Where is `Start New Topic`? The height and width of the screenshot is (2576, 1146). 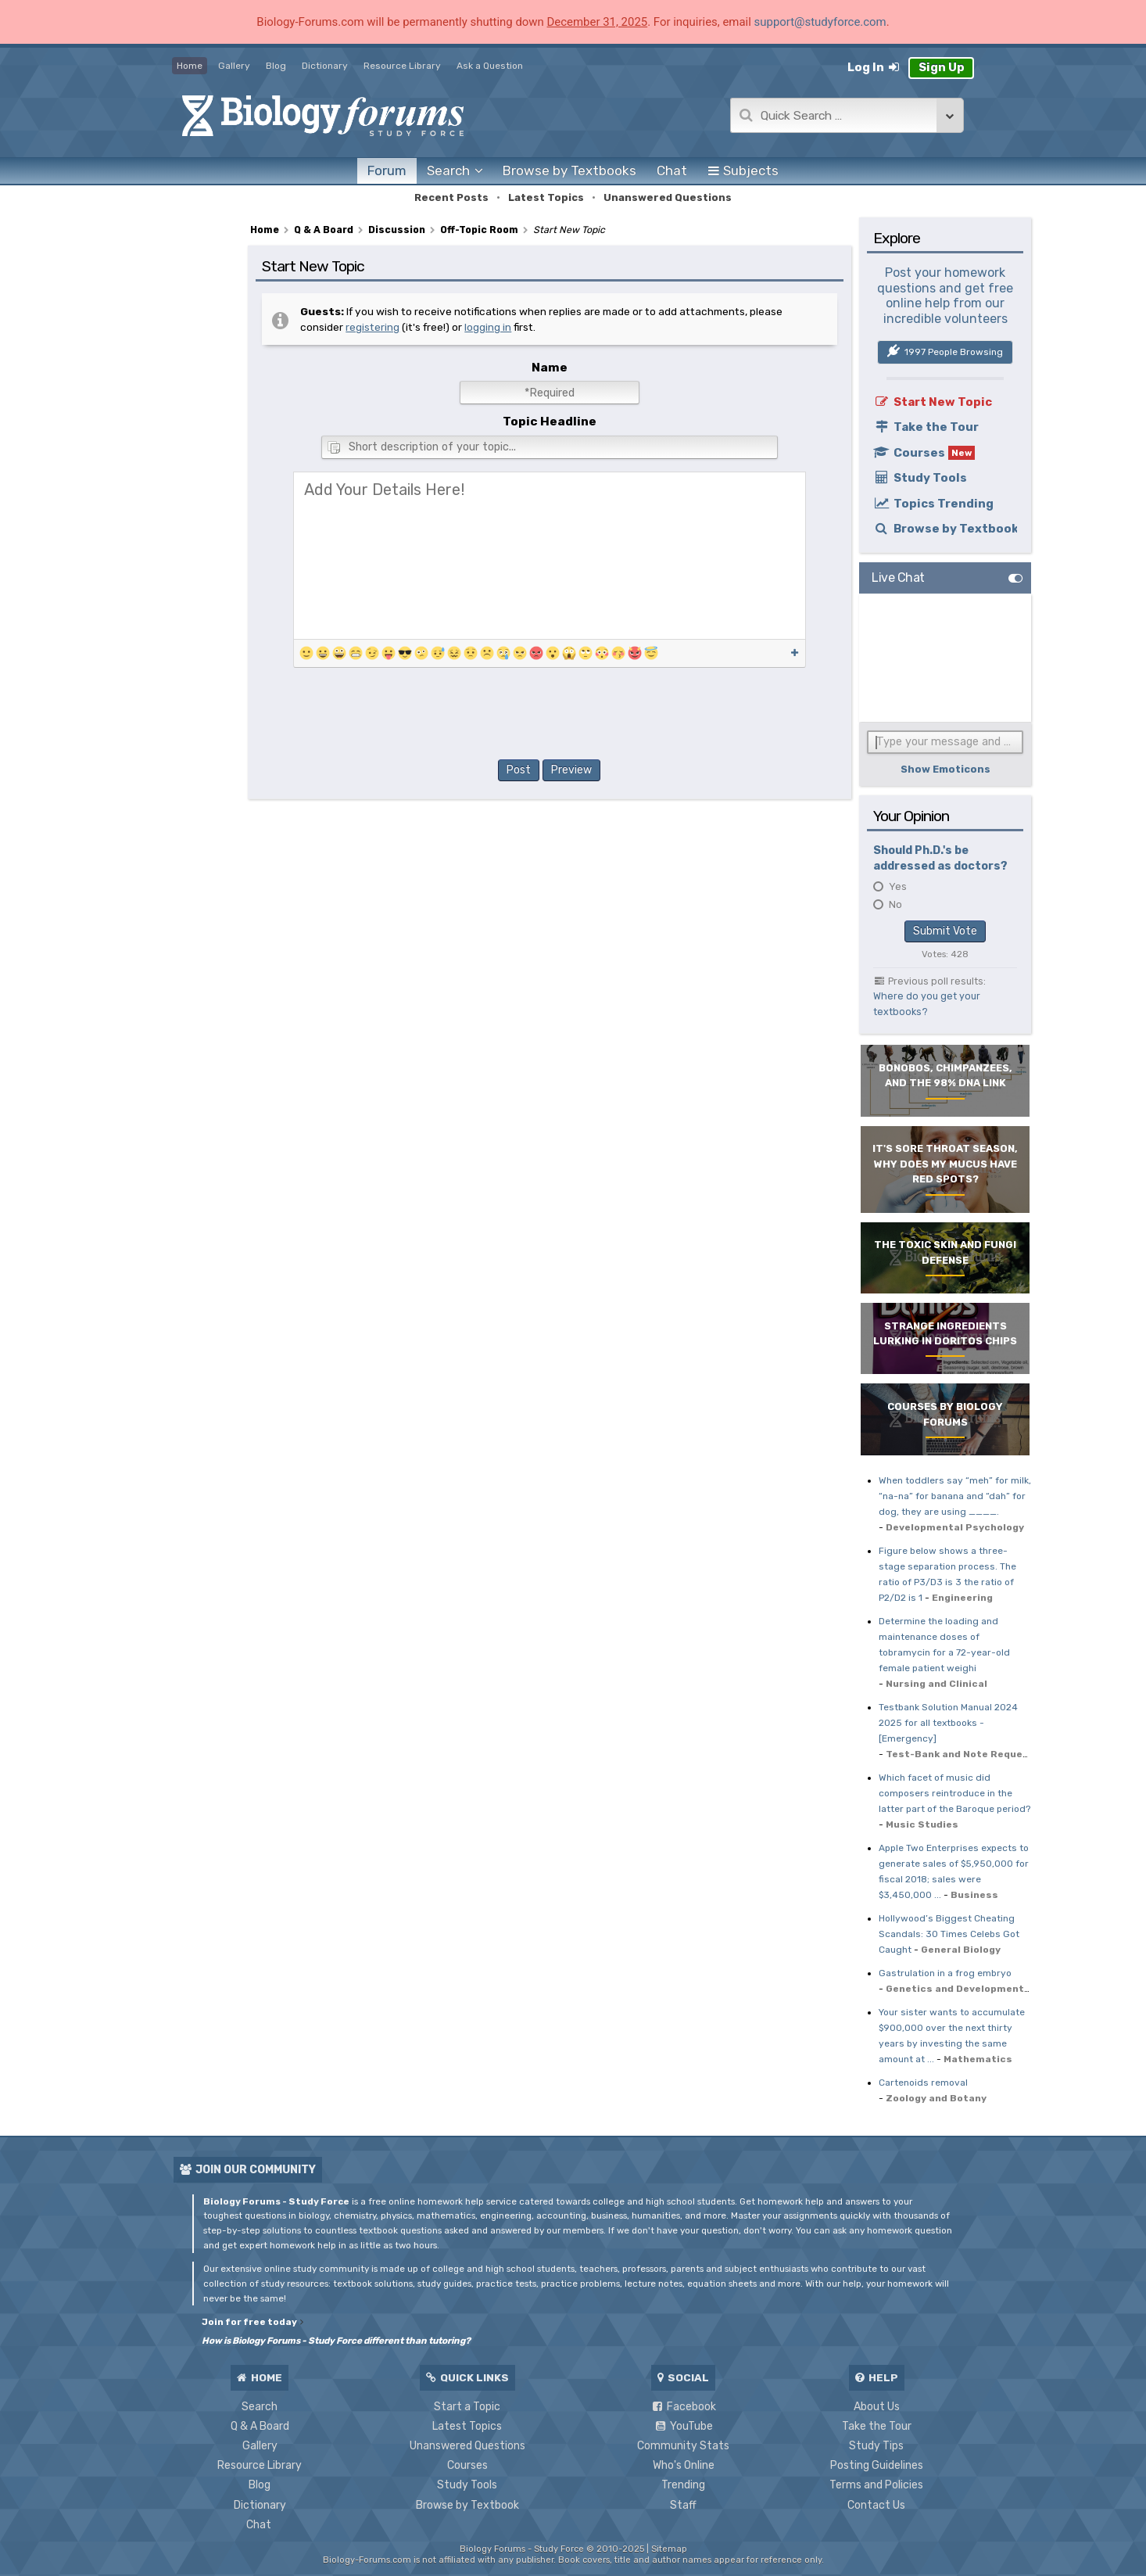
Start New Topic is located at coordinates (932, 402).